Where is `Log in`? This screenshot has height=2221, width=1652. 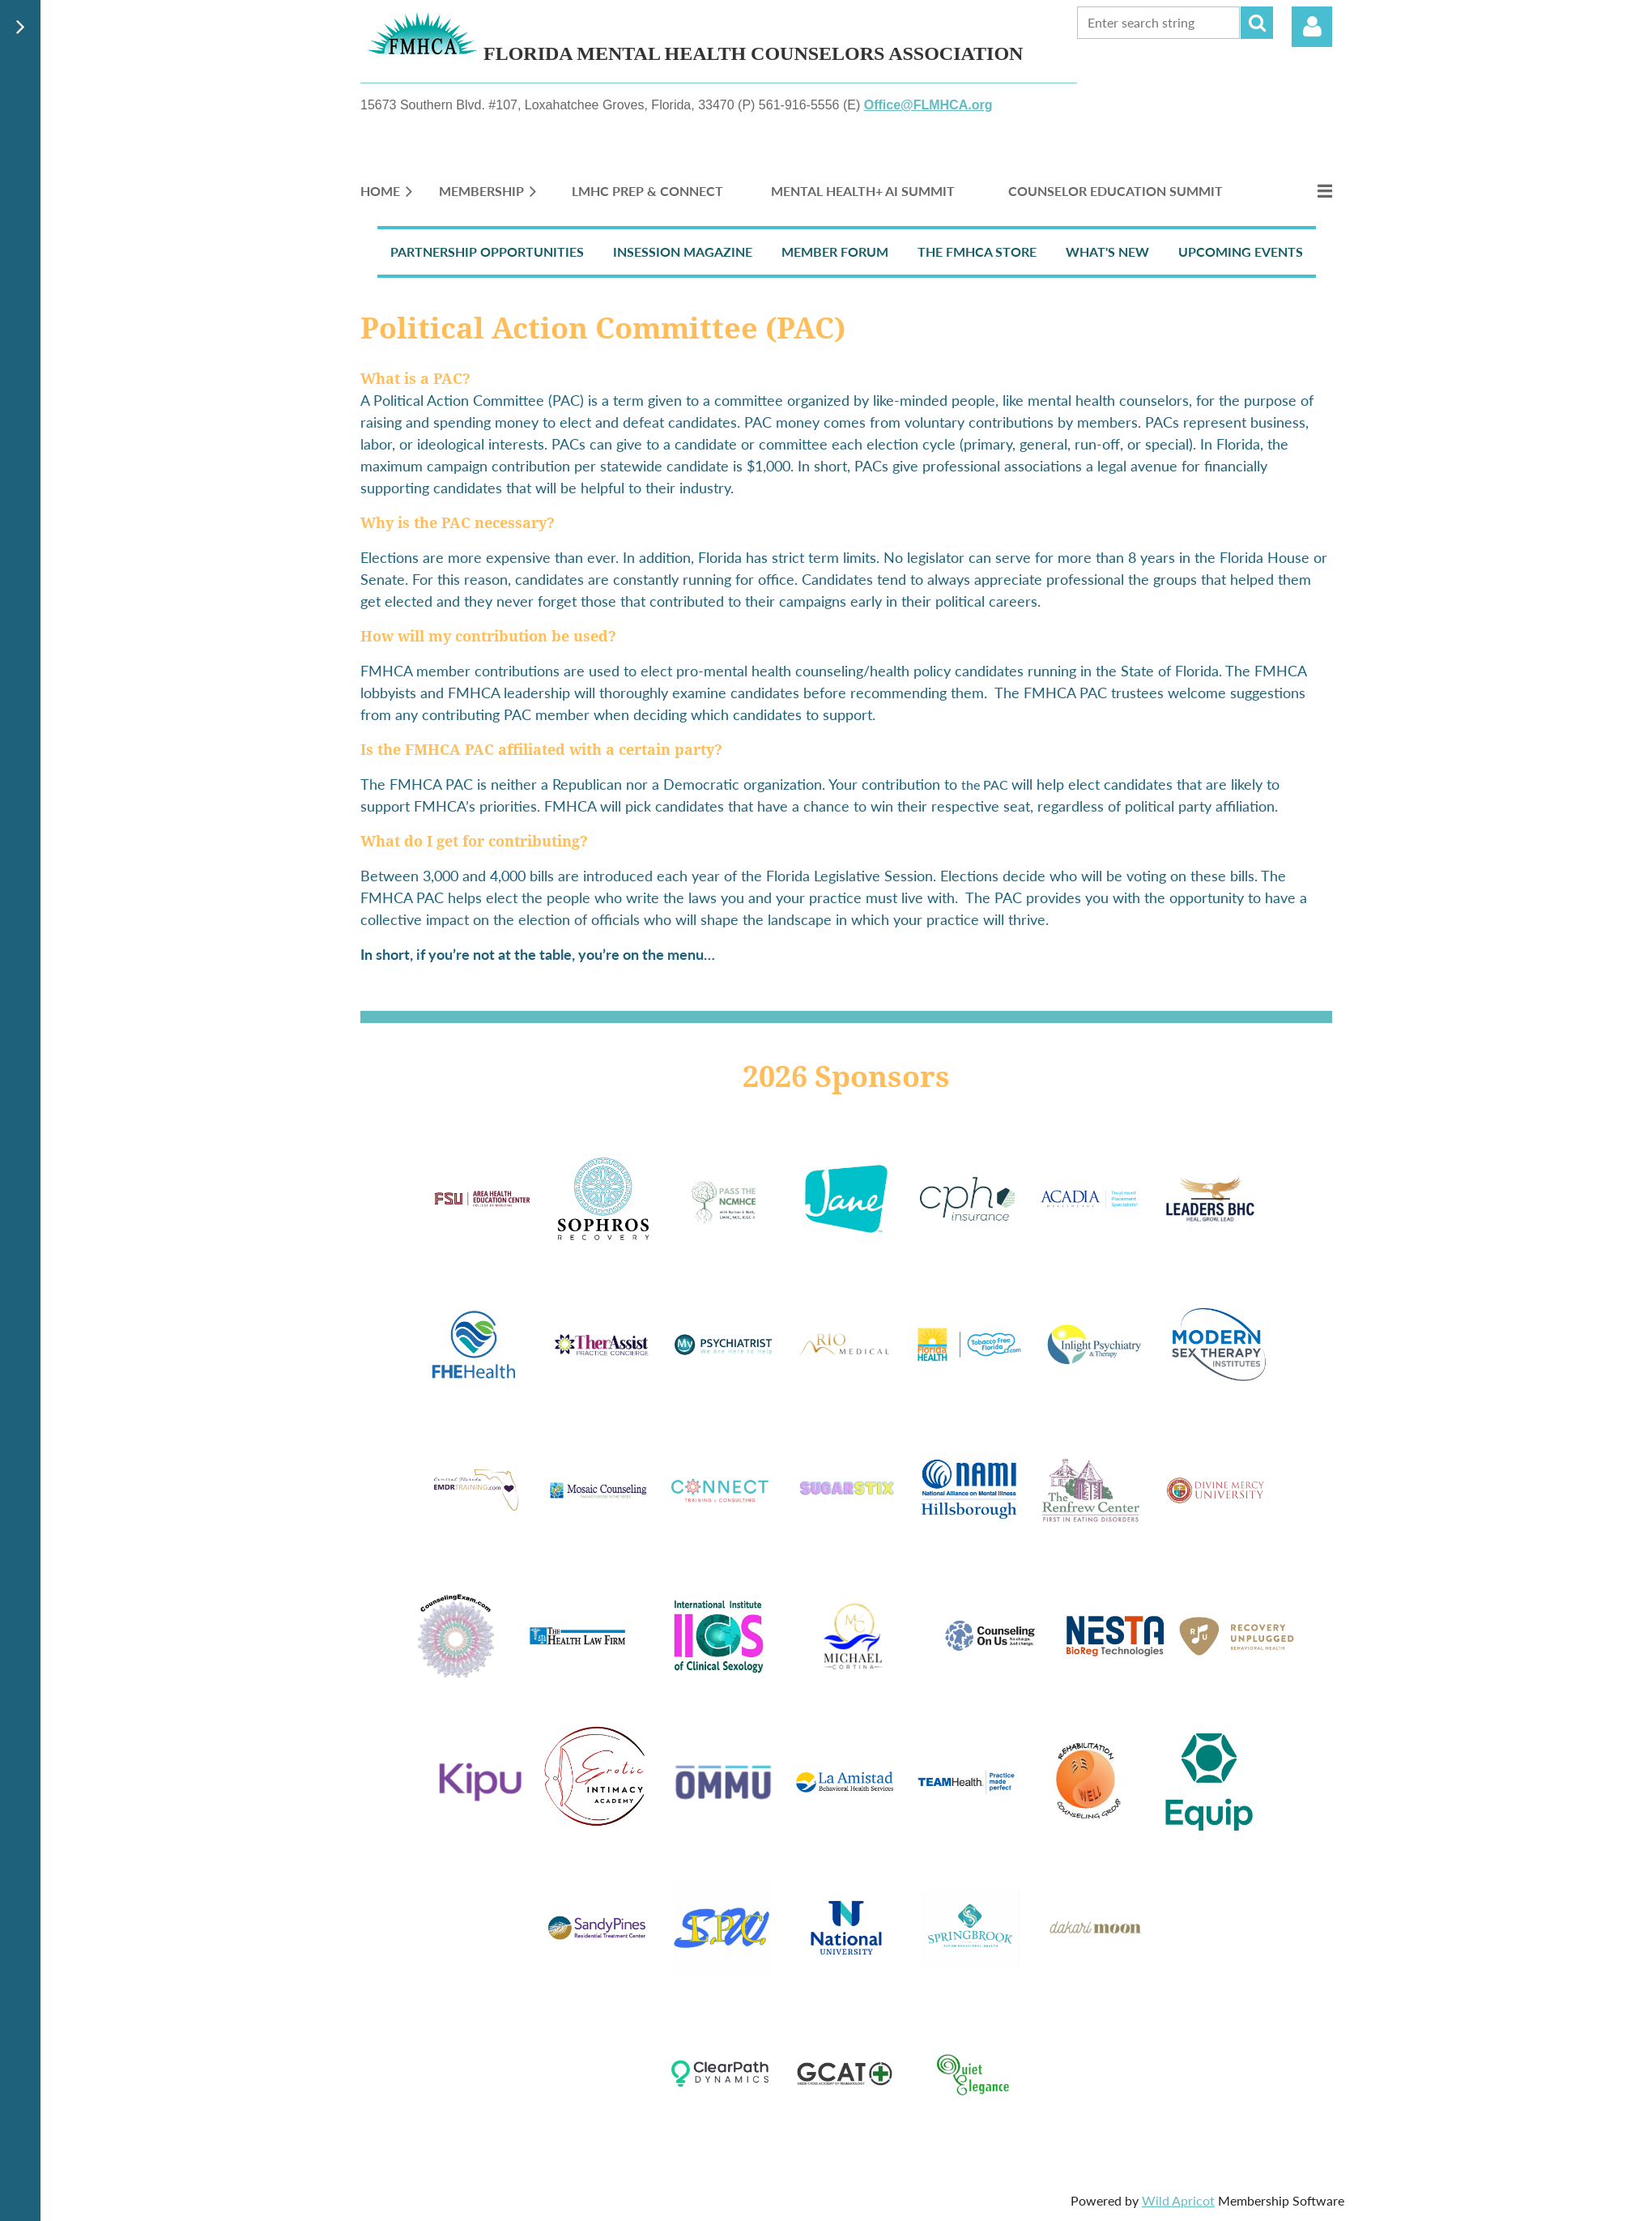 Log in is located at coordinates (1312, 26).